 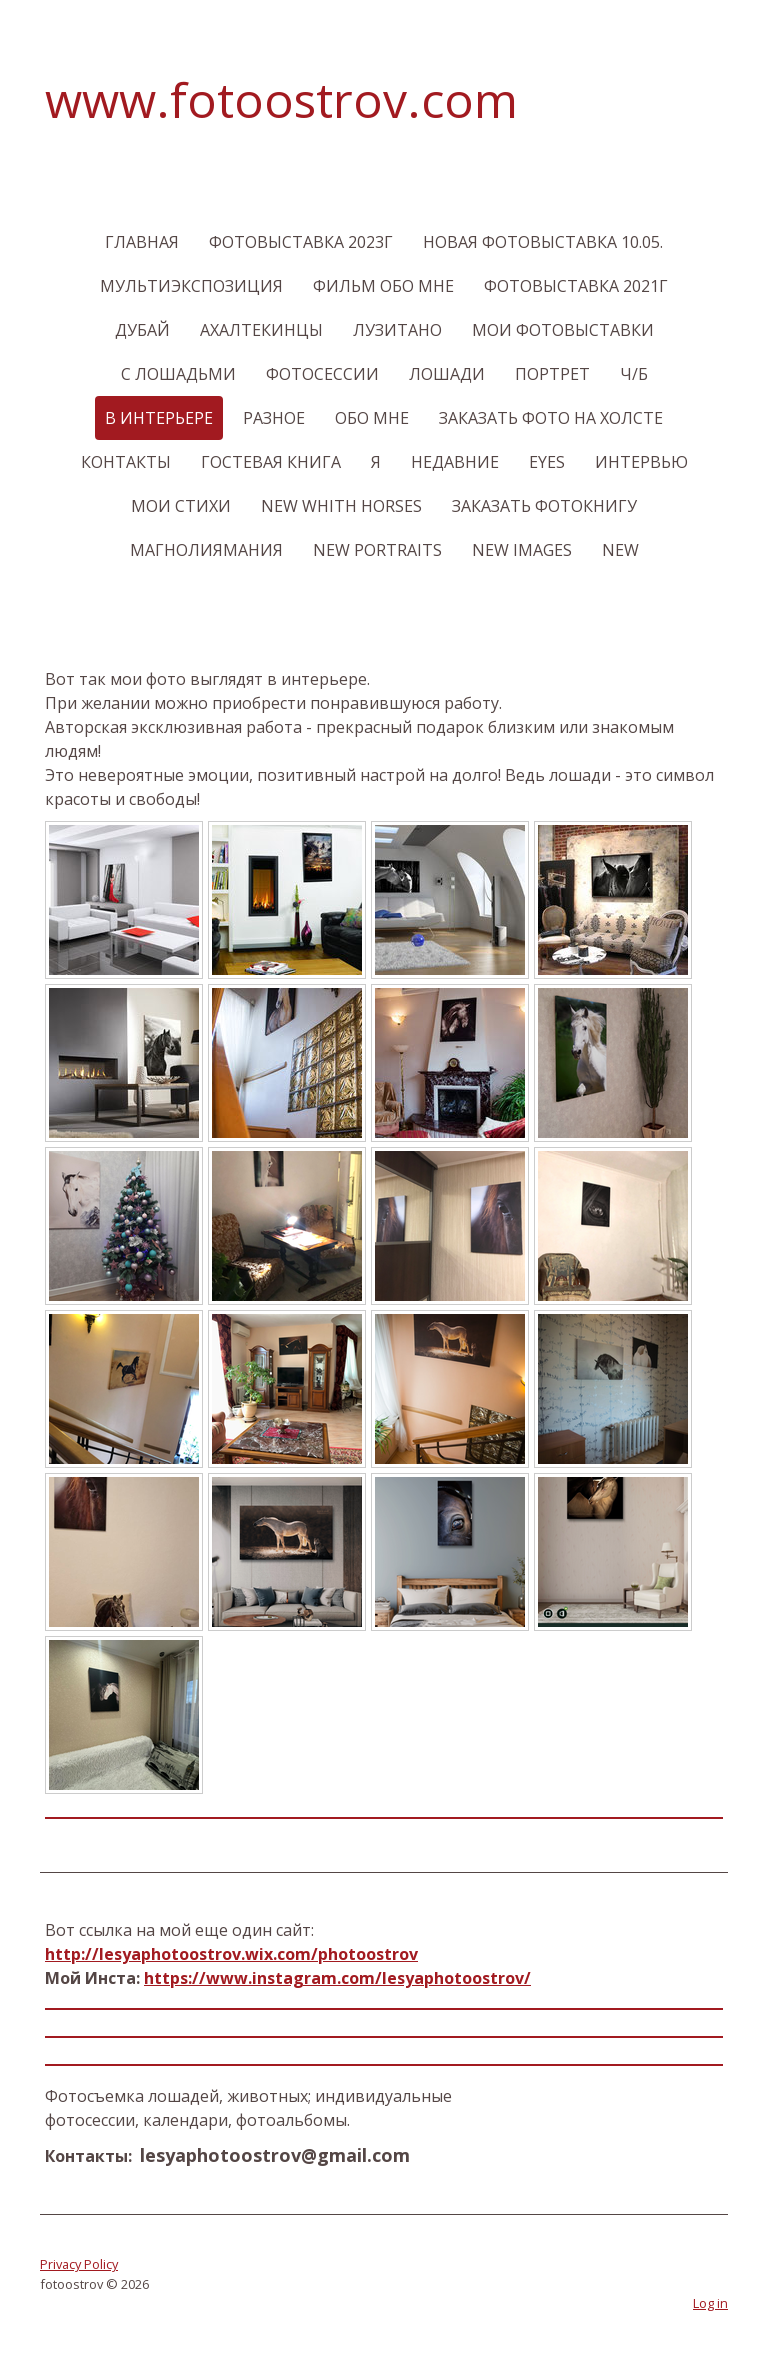 What do you see at coordinates (274, 418) in the screenshot?
I see `Разное` at bounding box center [274, 418].